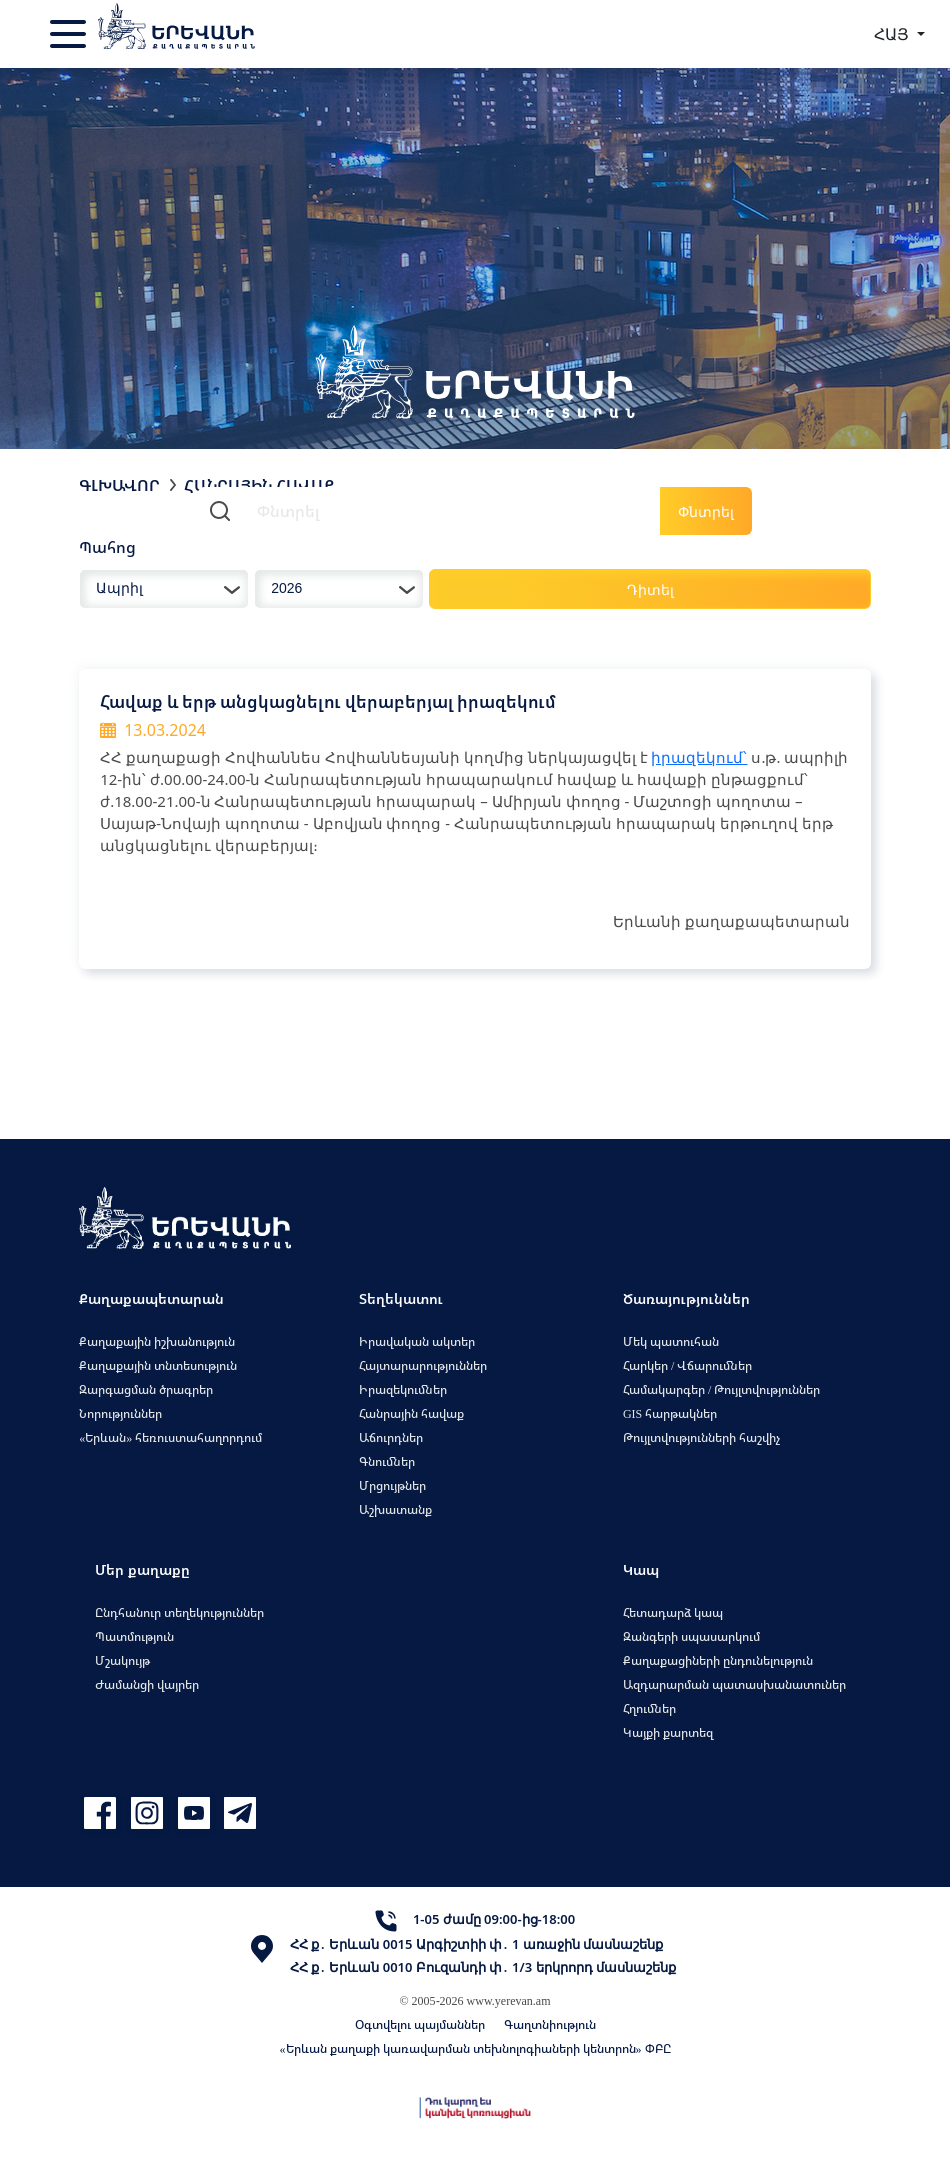 This screenshot has width=950, height=2167. What do you see at coordinates (718, 1660) in the screenshot?
I see `Քաղաքացիների ընդունելություն` at bounding box center [718, 1660].